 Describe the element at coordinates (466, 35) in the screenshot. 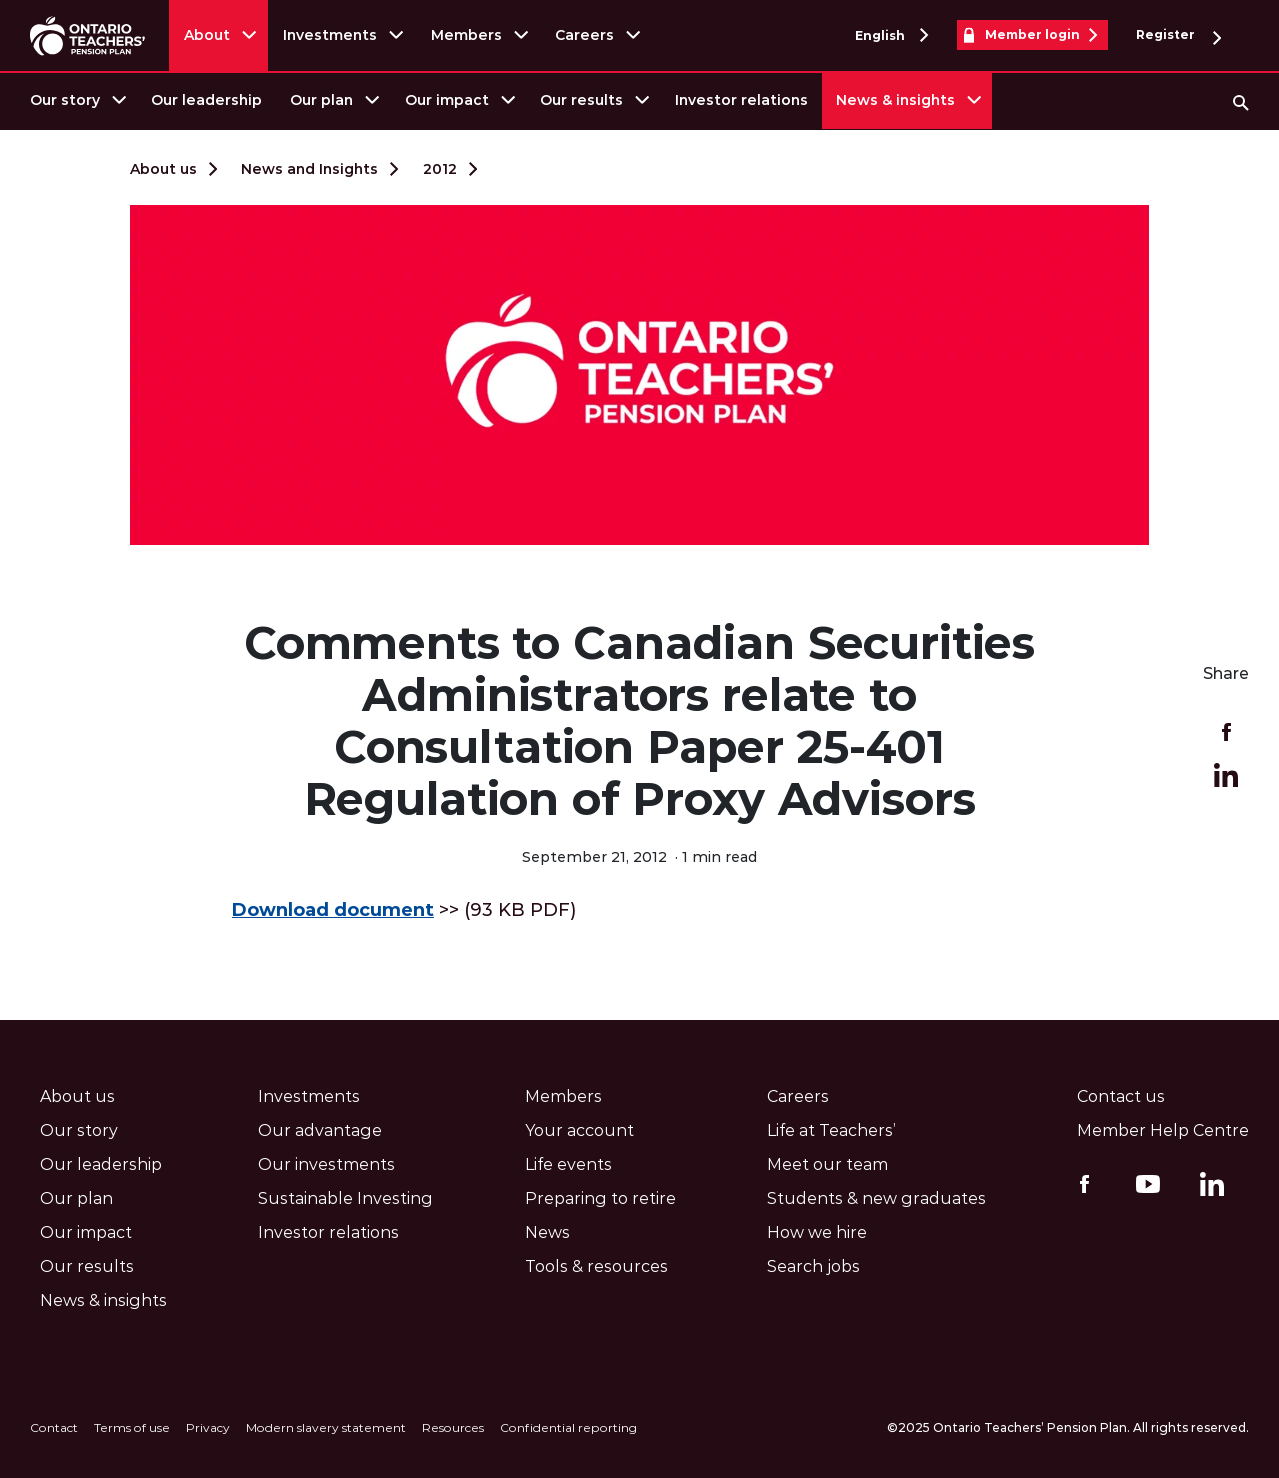

I see `Members` at that location.